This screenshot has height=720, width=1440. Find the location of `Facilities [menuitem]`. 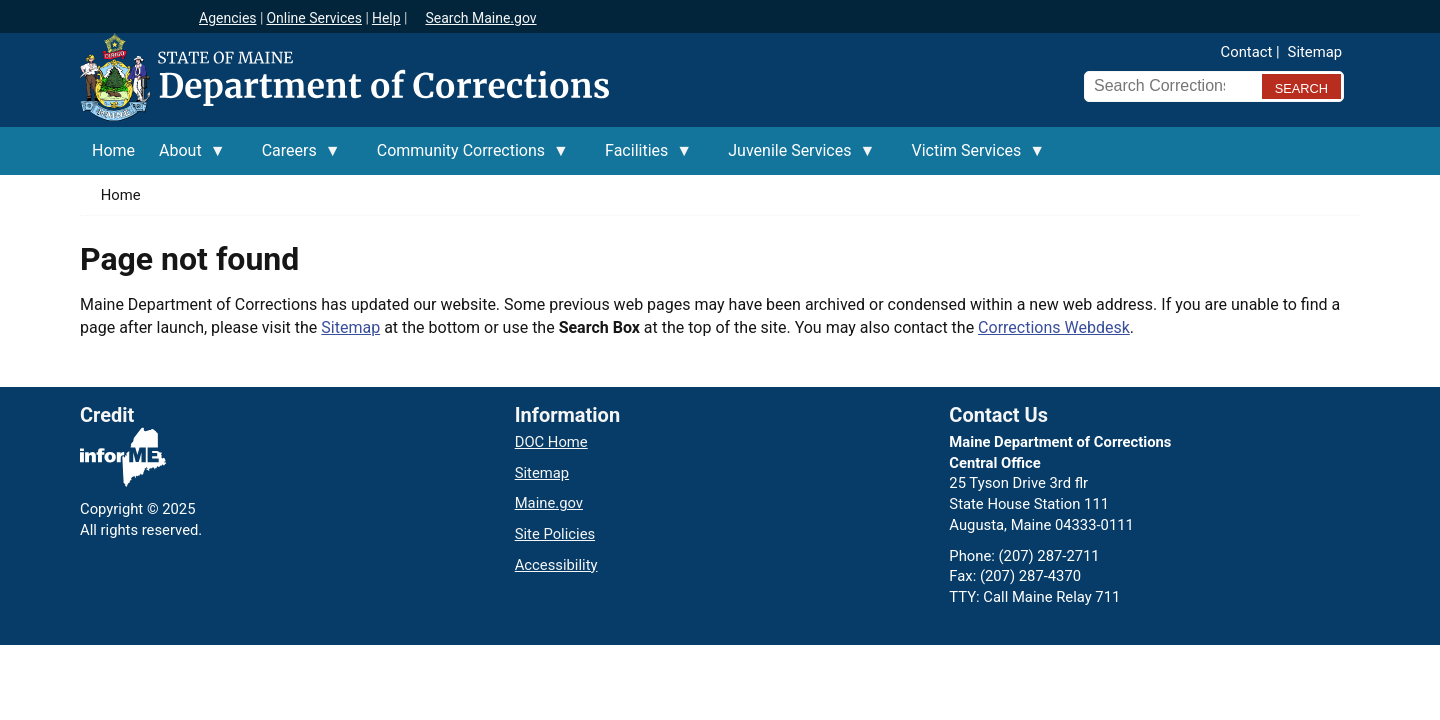

Facilities [menuitem] is located at coordinates (642, 158).